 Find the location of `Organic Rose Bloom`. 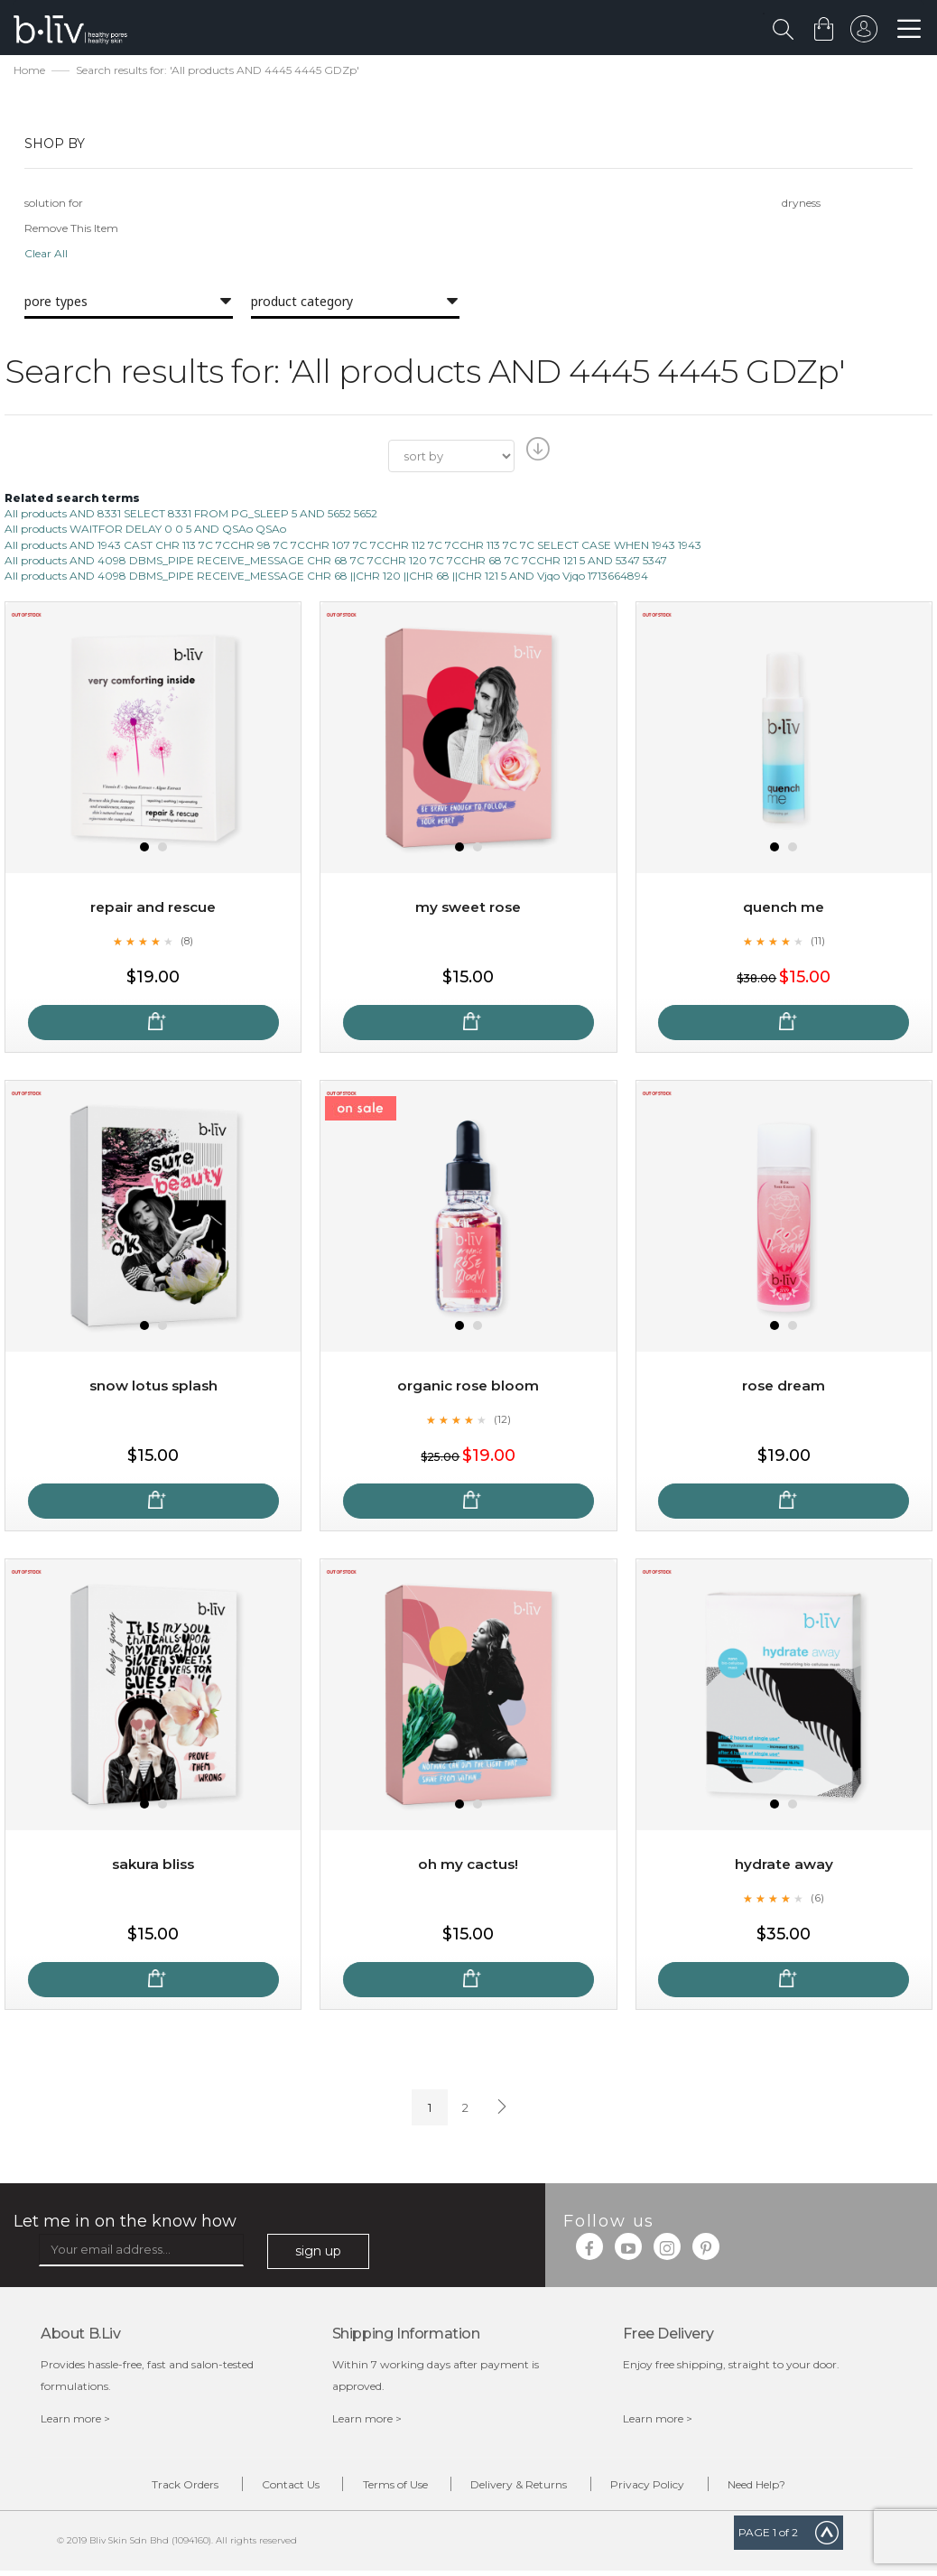

Organic Rose Bloom is located at coordinates (468, 1388).